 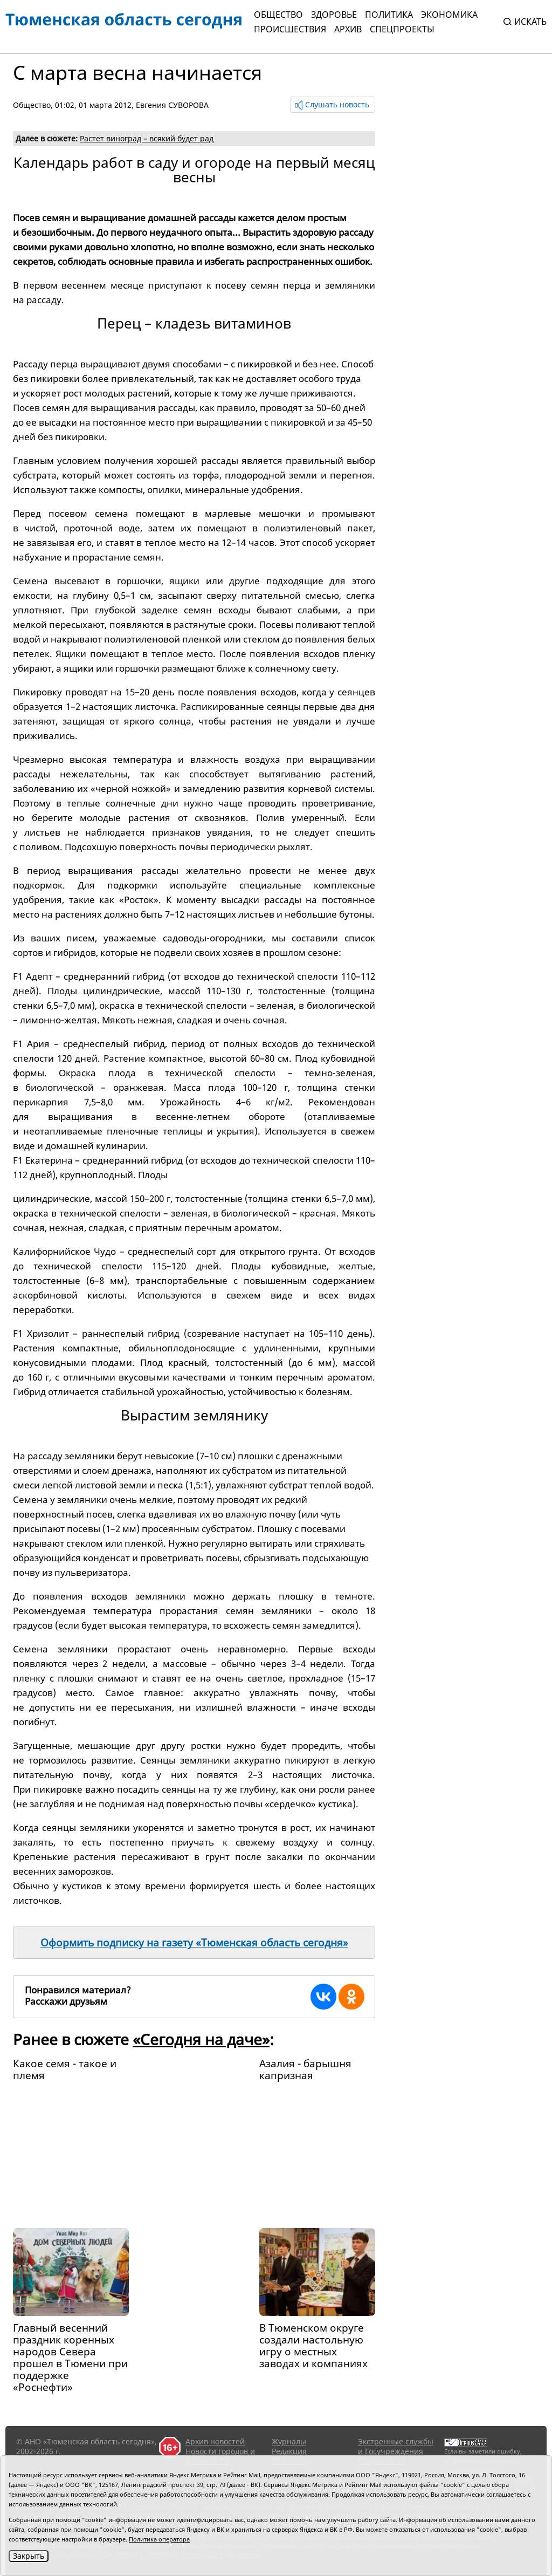 I want to click on Растет виноград – всякий будет рад, so click(x=146, y=138).